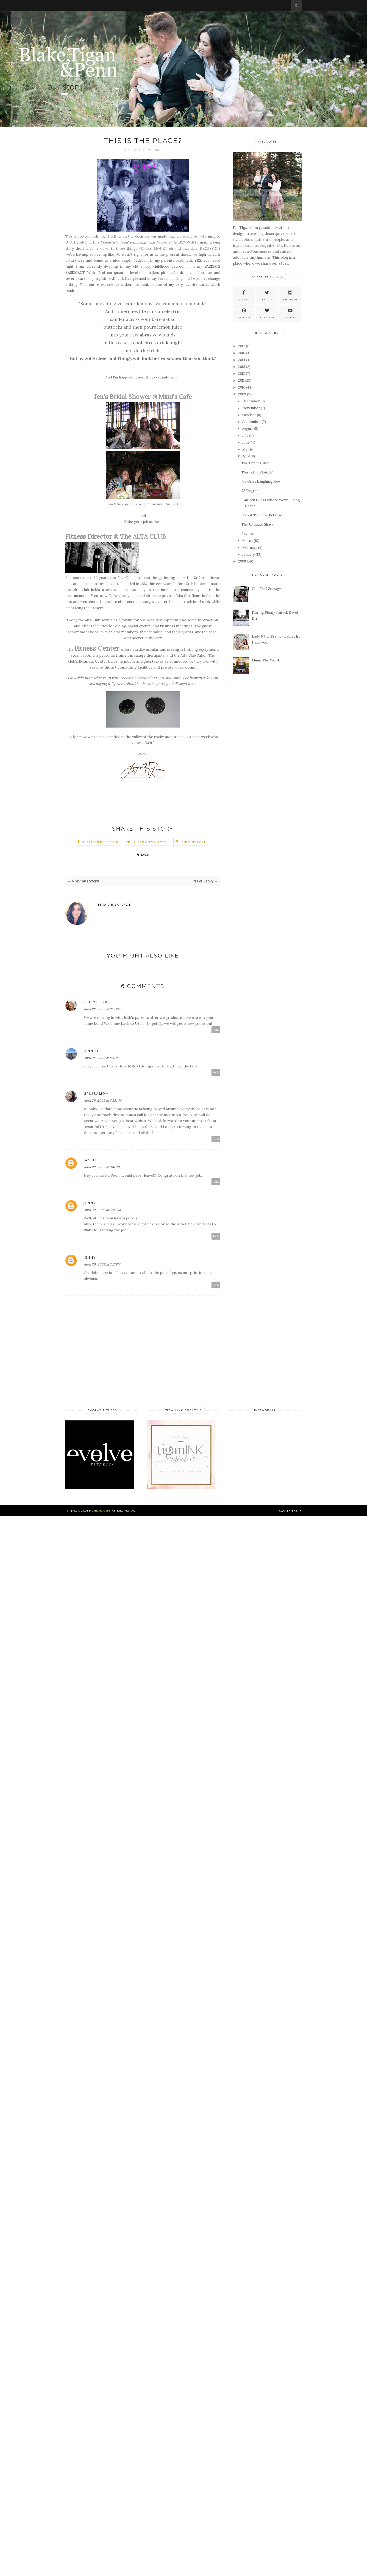 This screenshot has height=2576, width=367. What do you see at coordinates (92, 1160) in the screenshot?
I see `Janelle` at bounding box center [92, 1160].